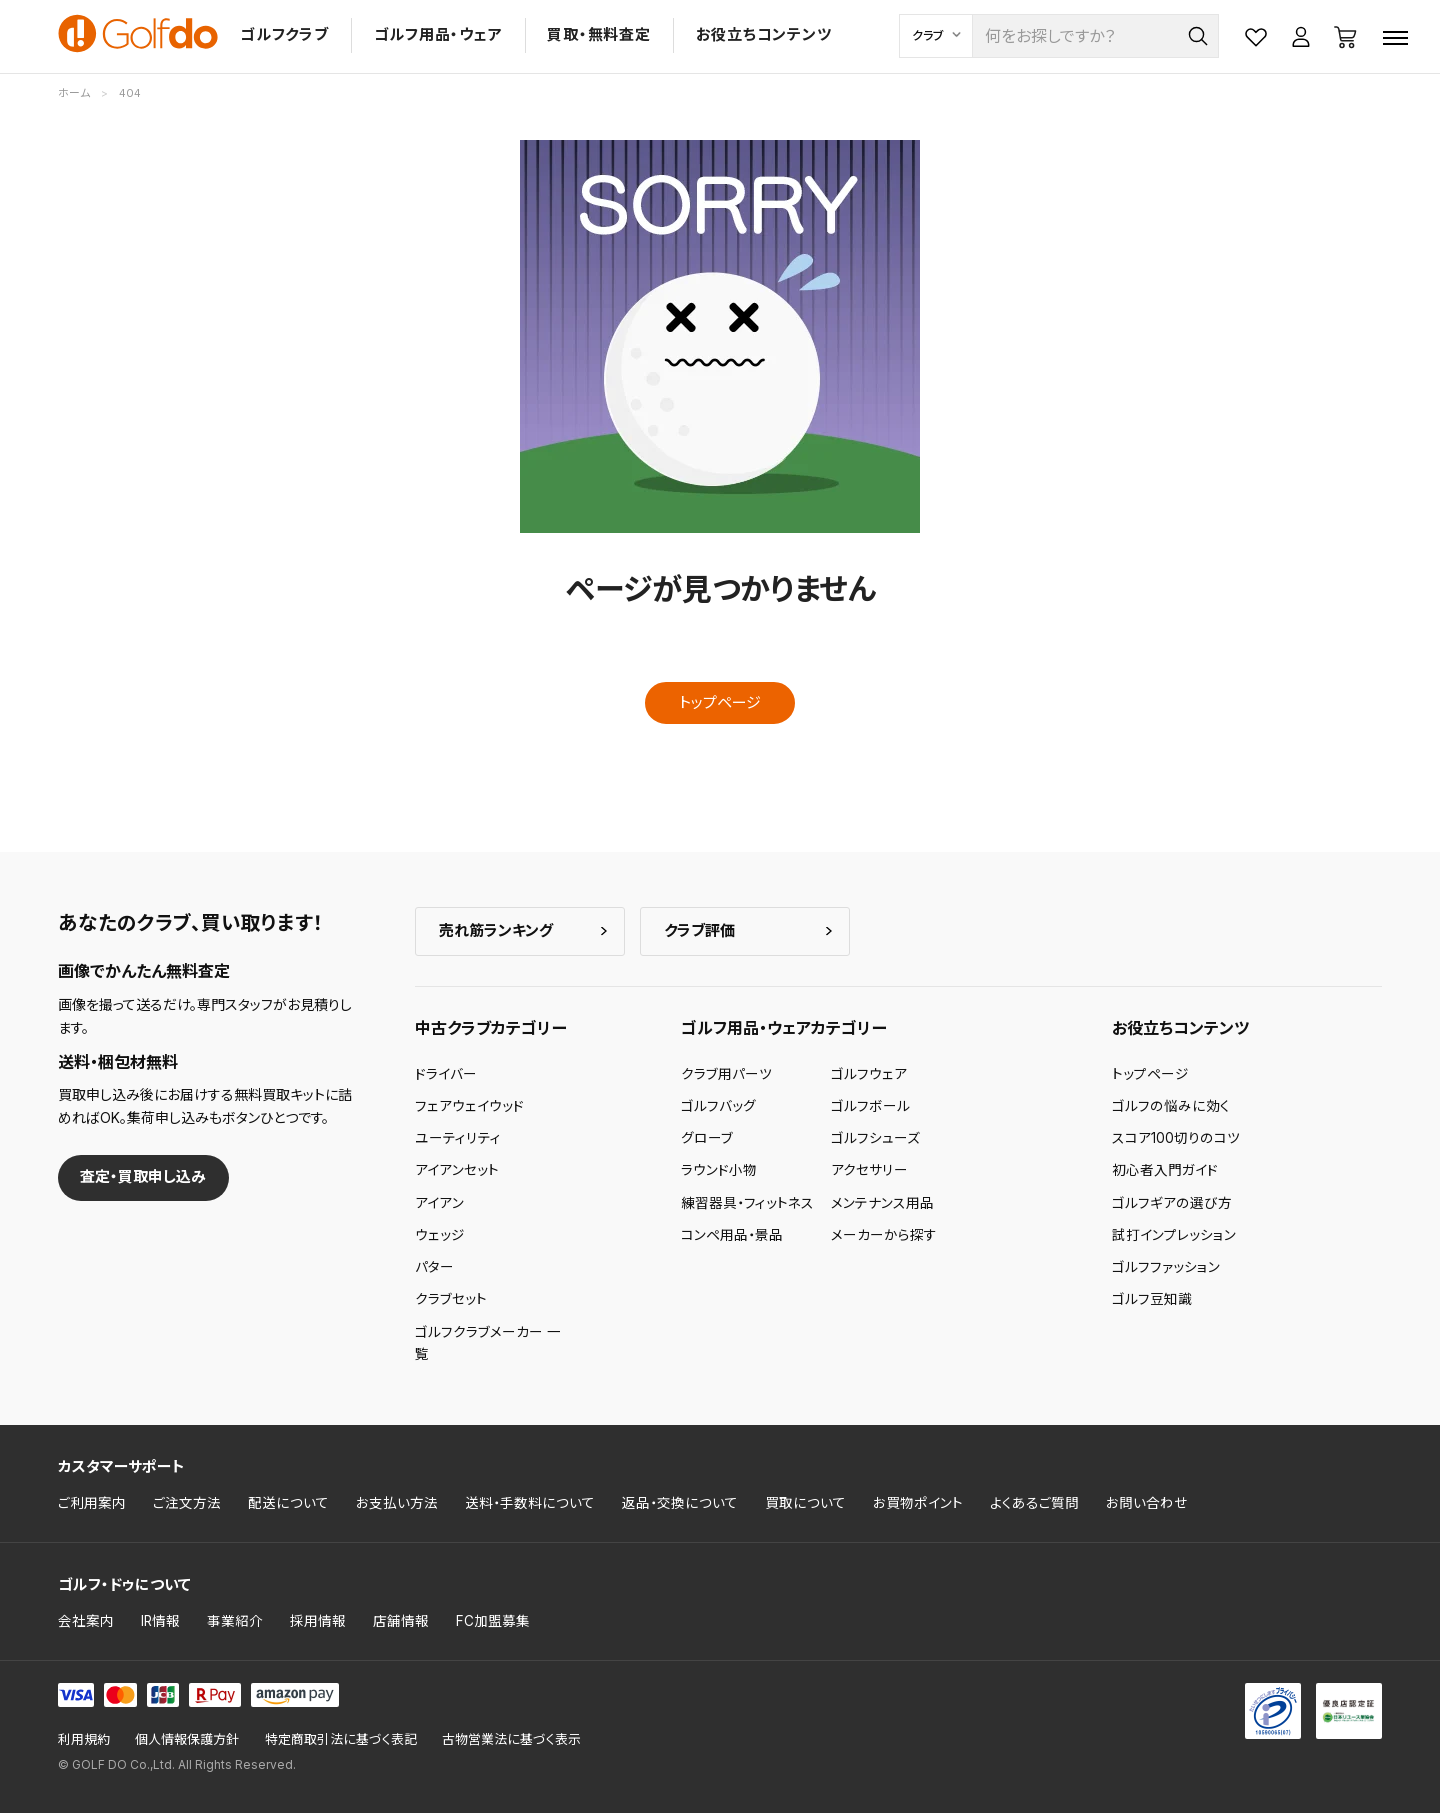  I want to click on 買取について, so click(805, 1503).